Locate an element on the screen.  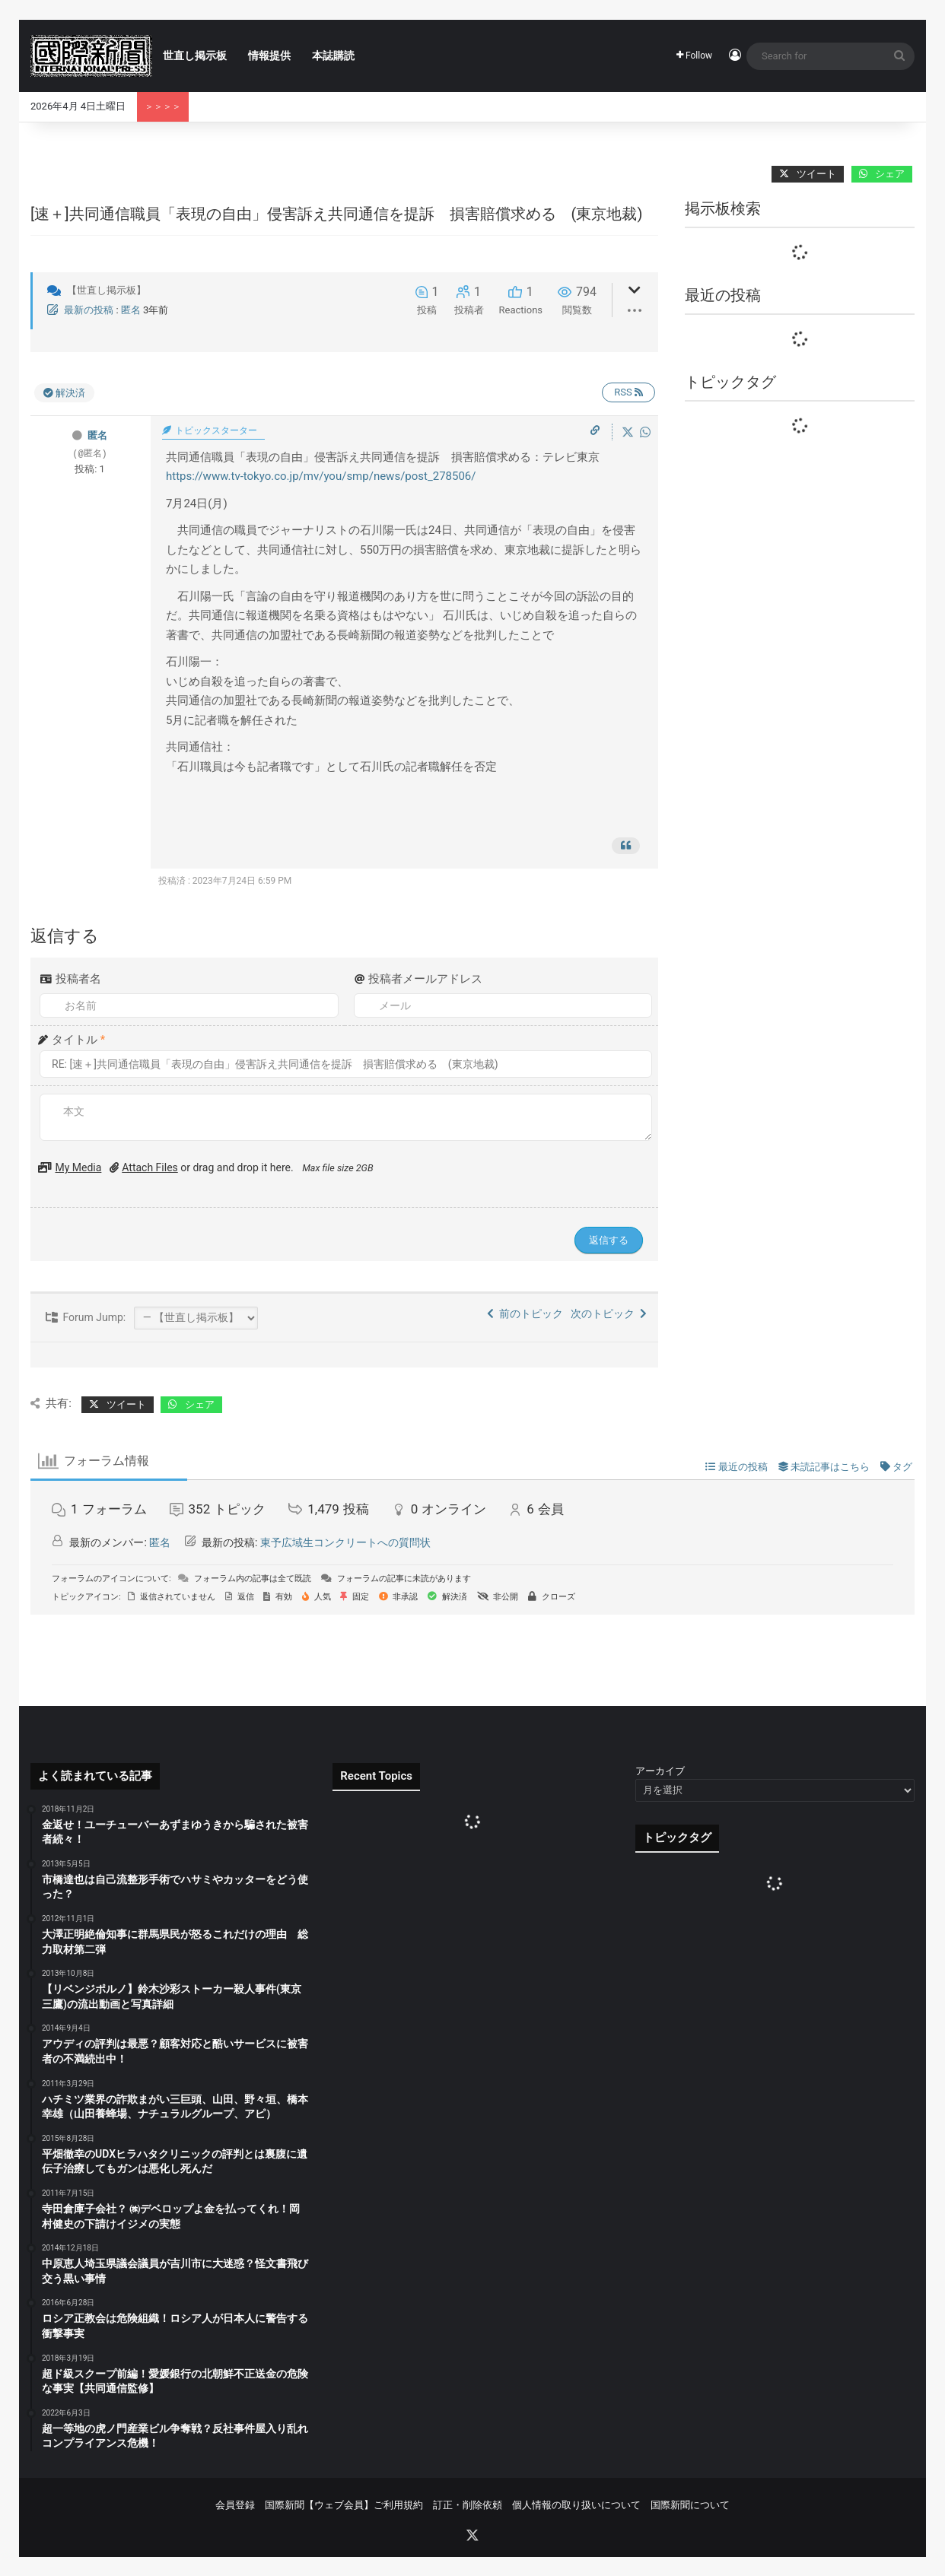
個人情報の取り扱いについて is located at coordinates (576, 2505).